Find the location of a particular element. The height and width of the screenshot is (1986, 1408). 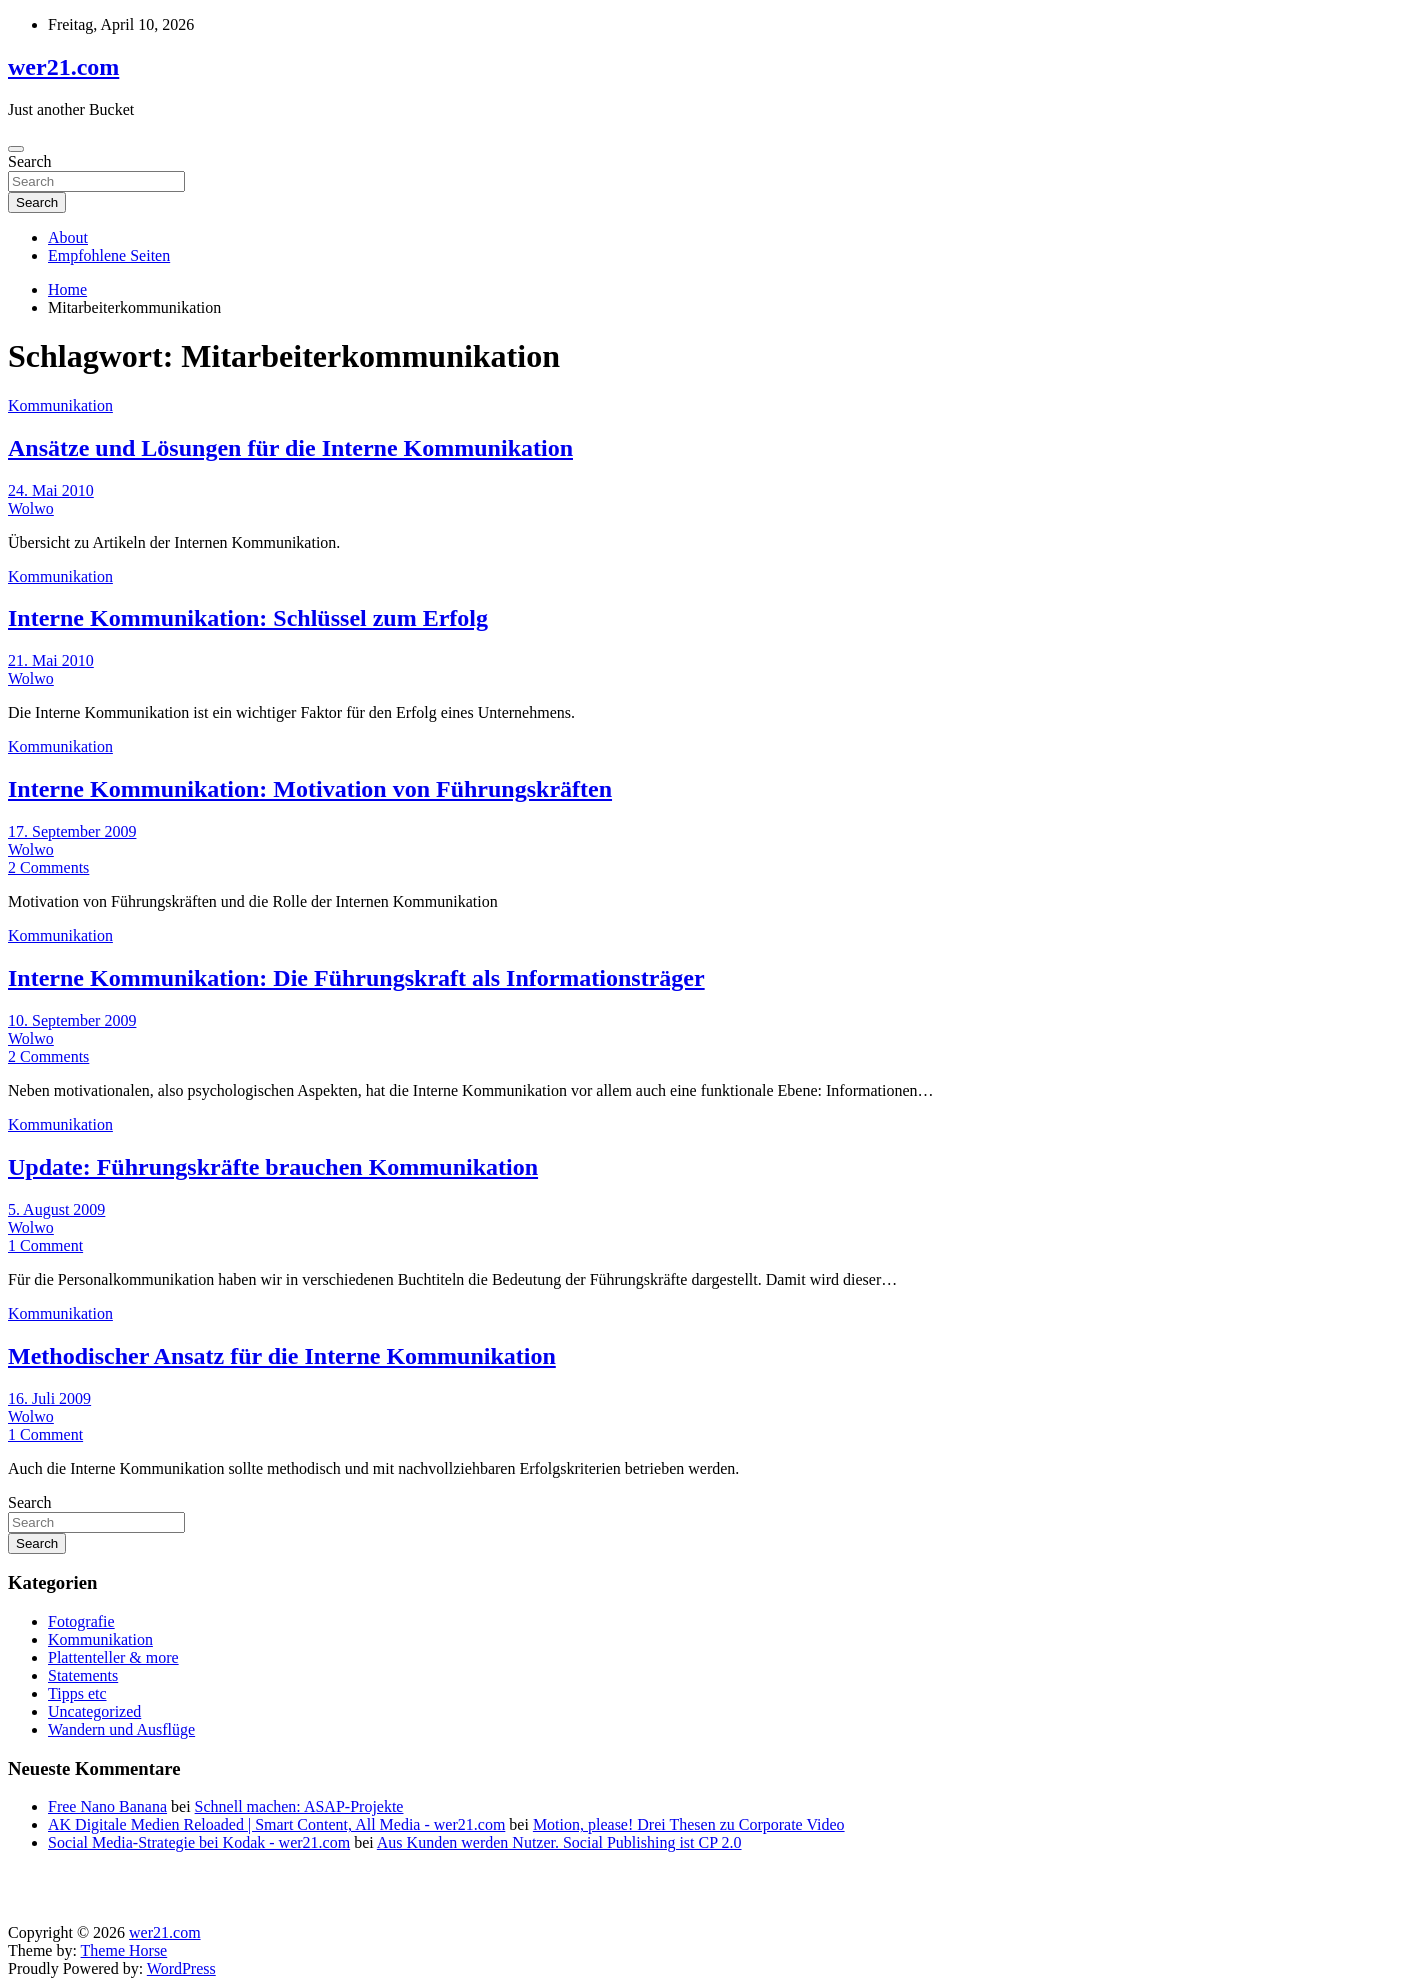

Wolwo is located at coordinates (31, 508).